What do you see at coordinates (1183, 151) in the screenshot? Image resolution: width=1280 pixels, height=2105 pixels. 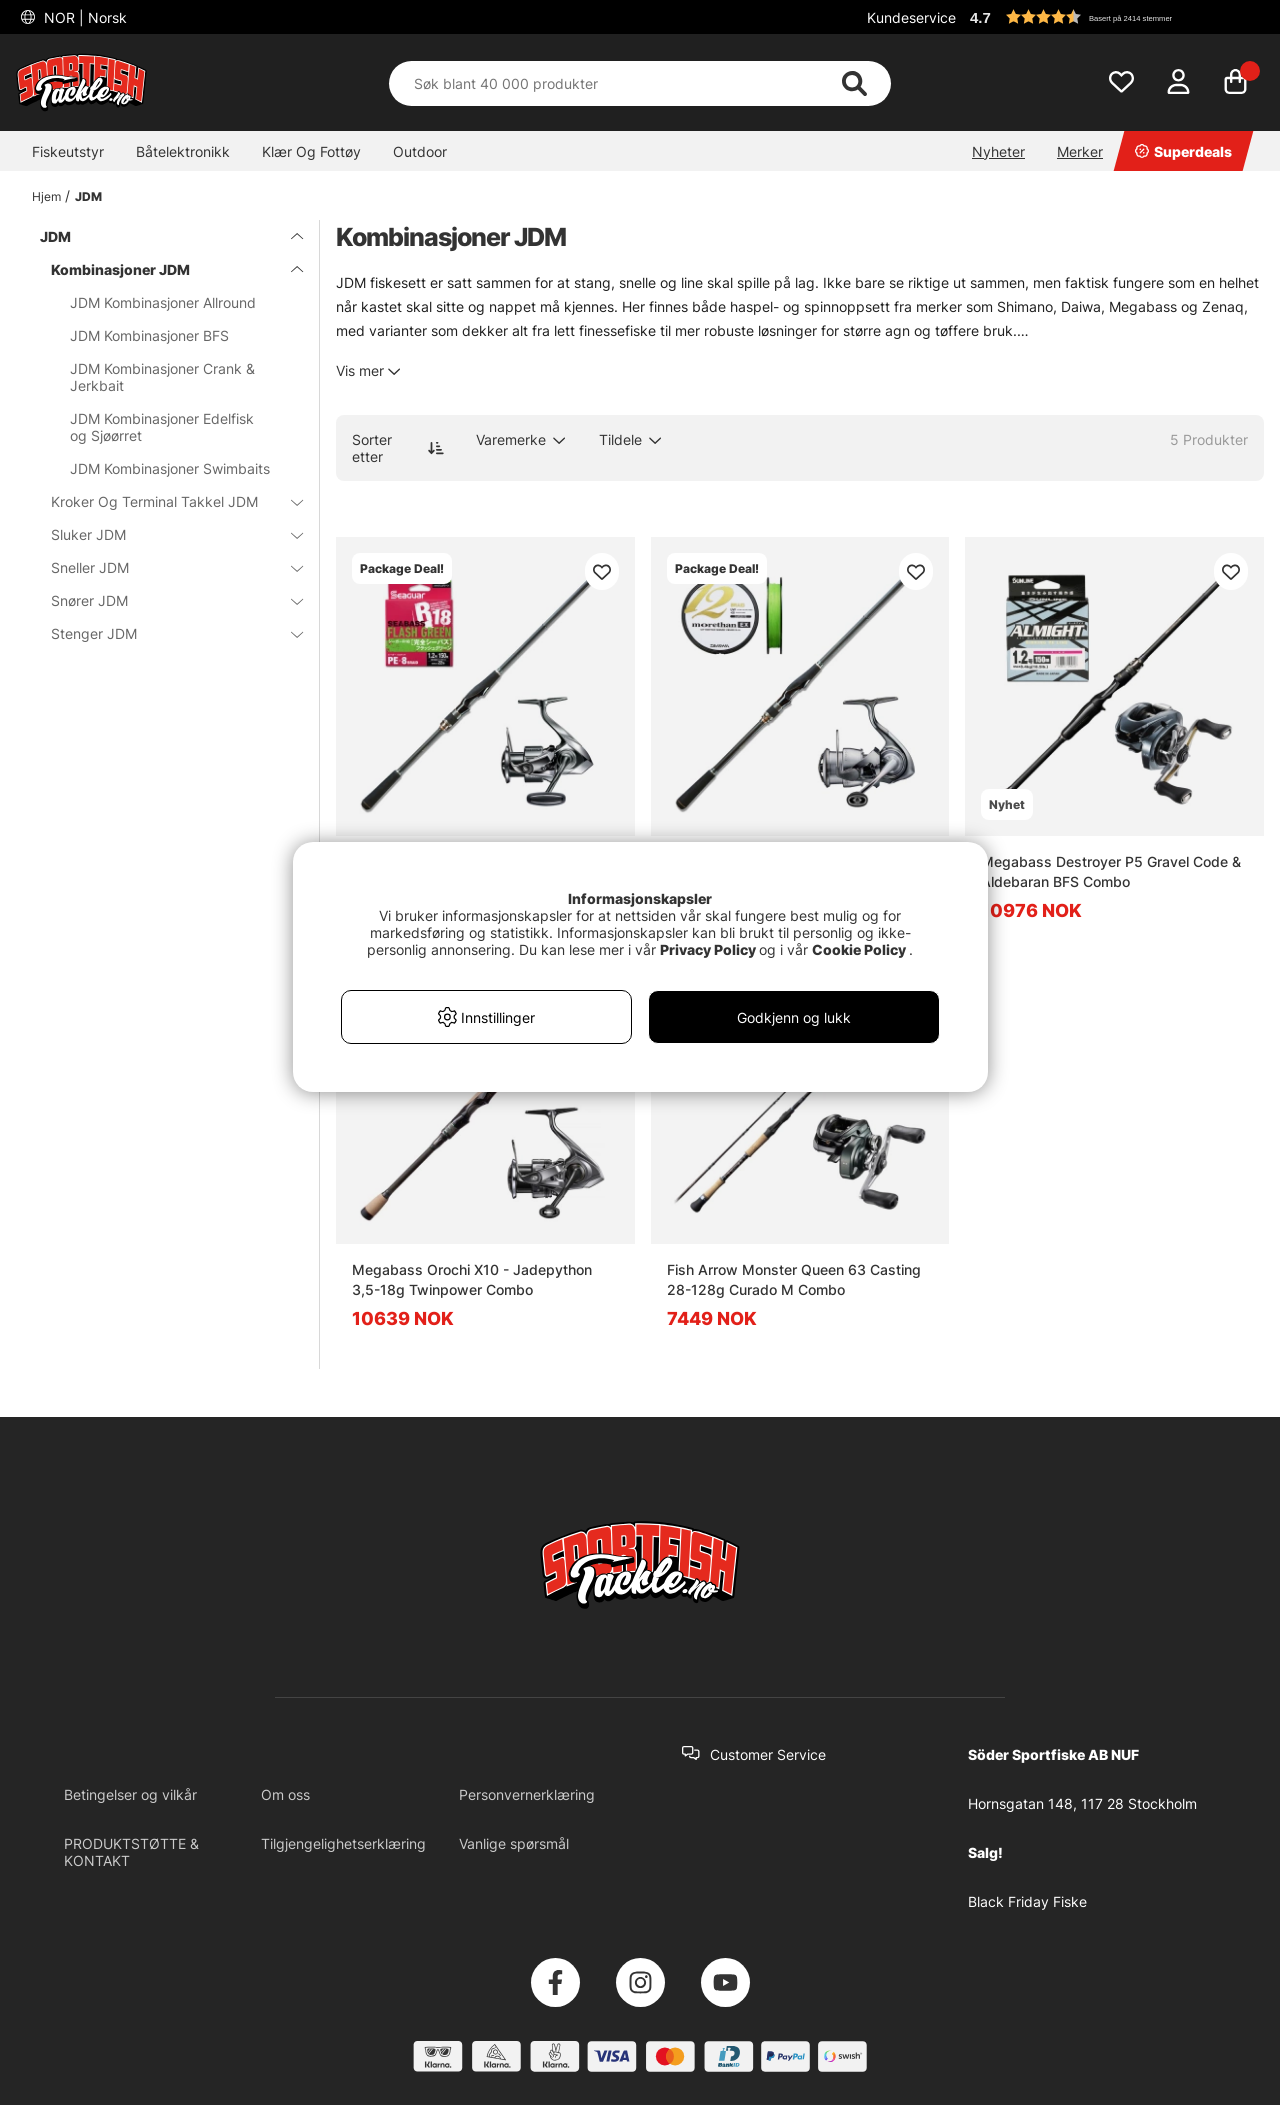 I see `Superdeals` at bounding box center [1183, 151].